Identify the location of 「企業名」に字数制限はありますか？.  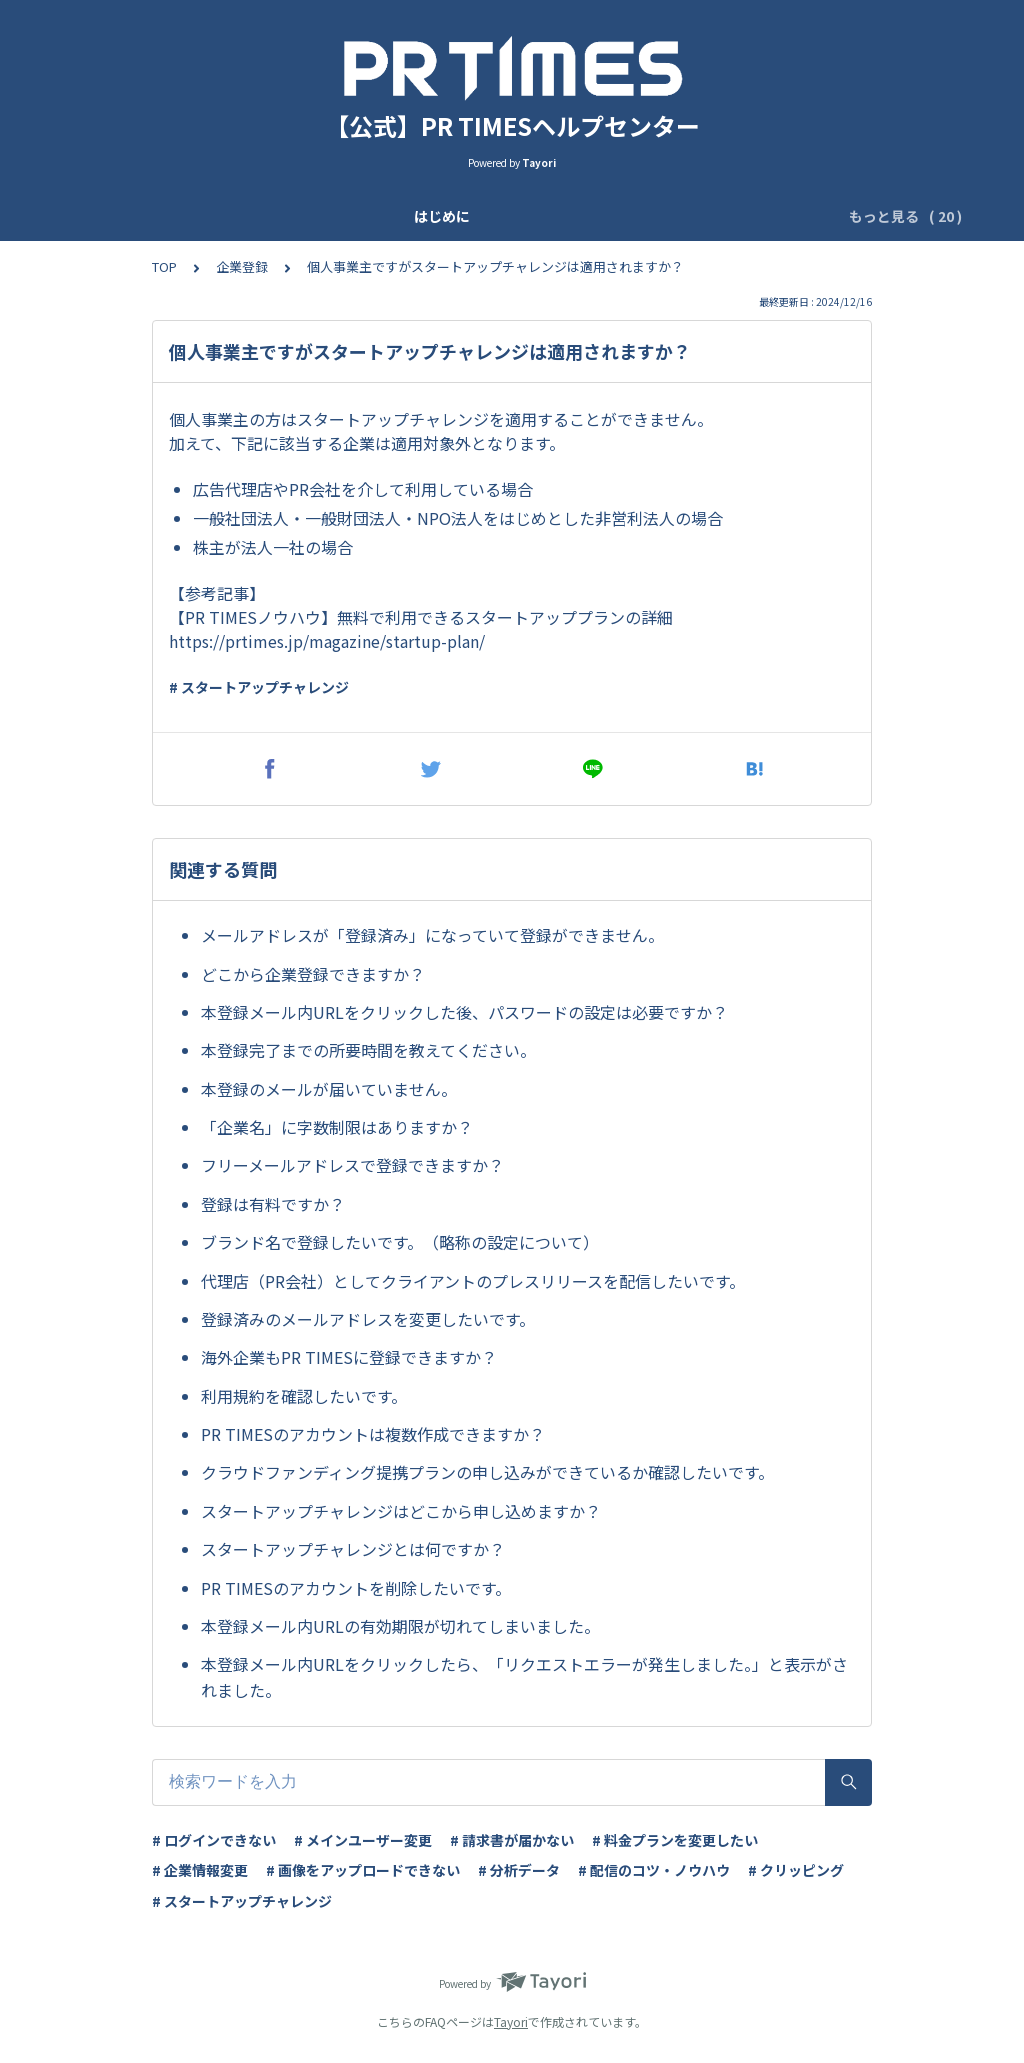
(337, 1127).